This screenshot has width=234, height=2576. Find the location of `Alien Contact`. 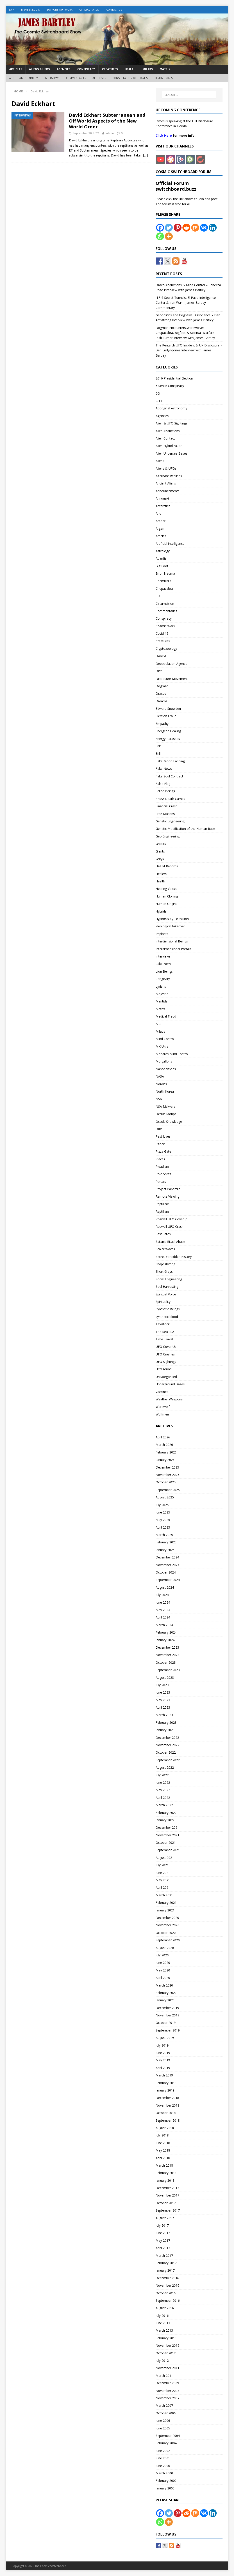

Alien Contact is located at coordinates (165, 438).